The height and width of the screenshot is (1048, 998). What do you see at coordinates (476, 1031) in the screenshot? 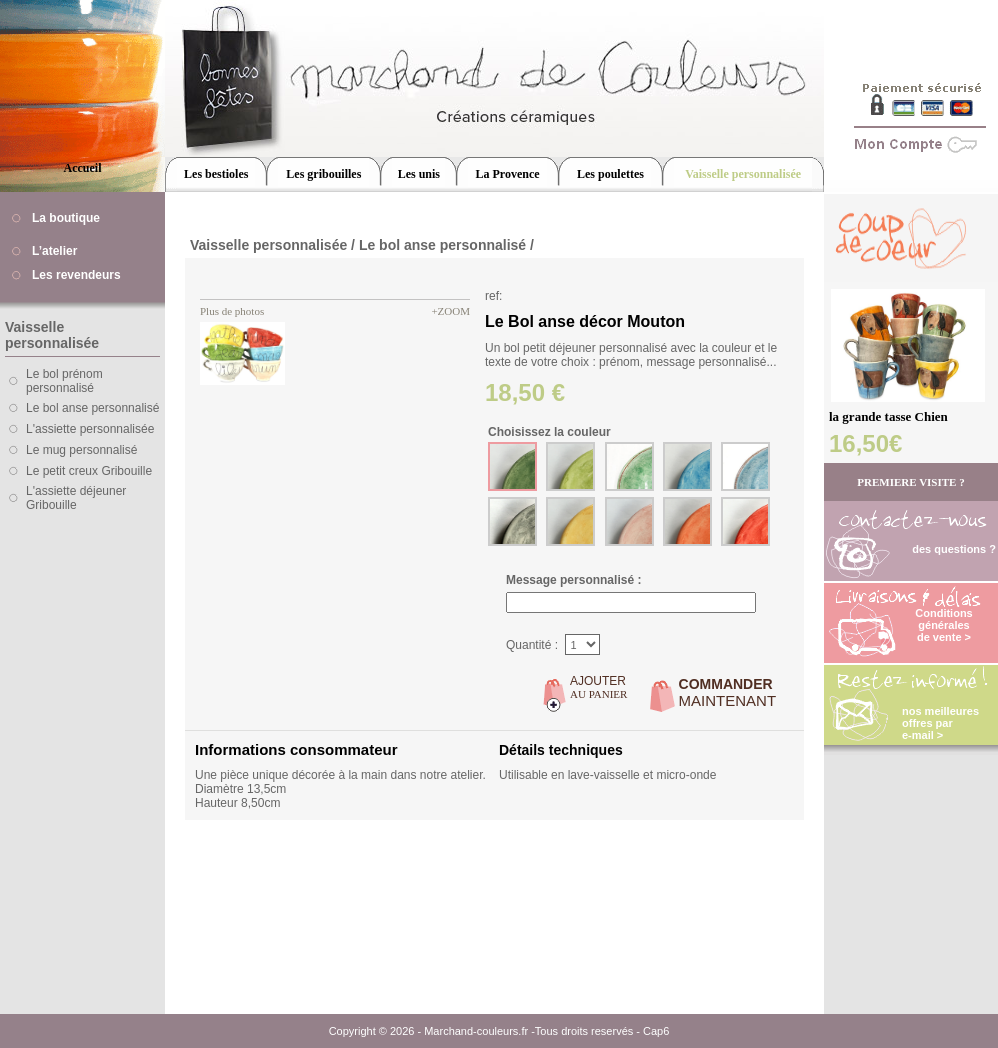
I see `Marchand-couleurs.fr` at bounding box center [476, 1031].